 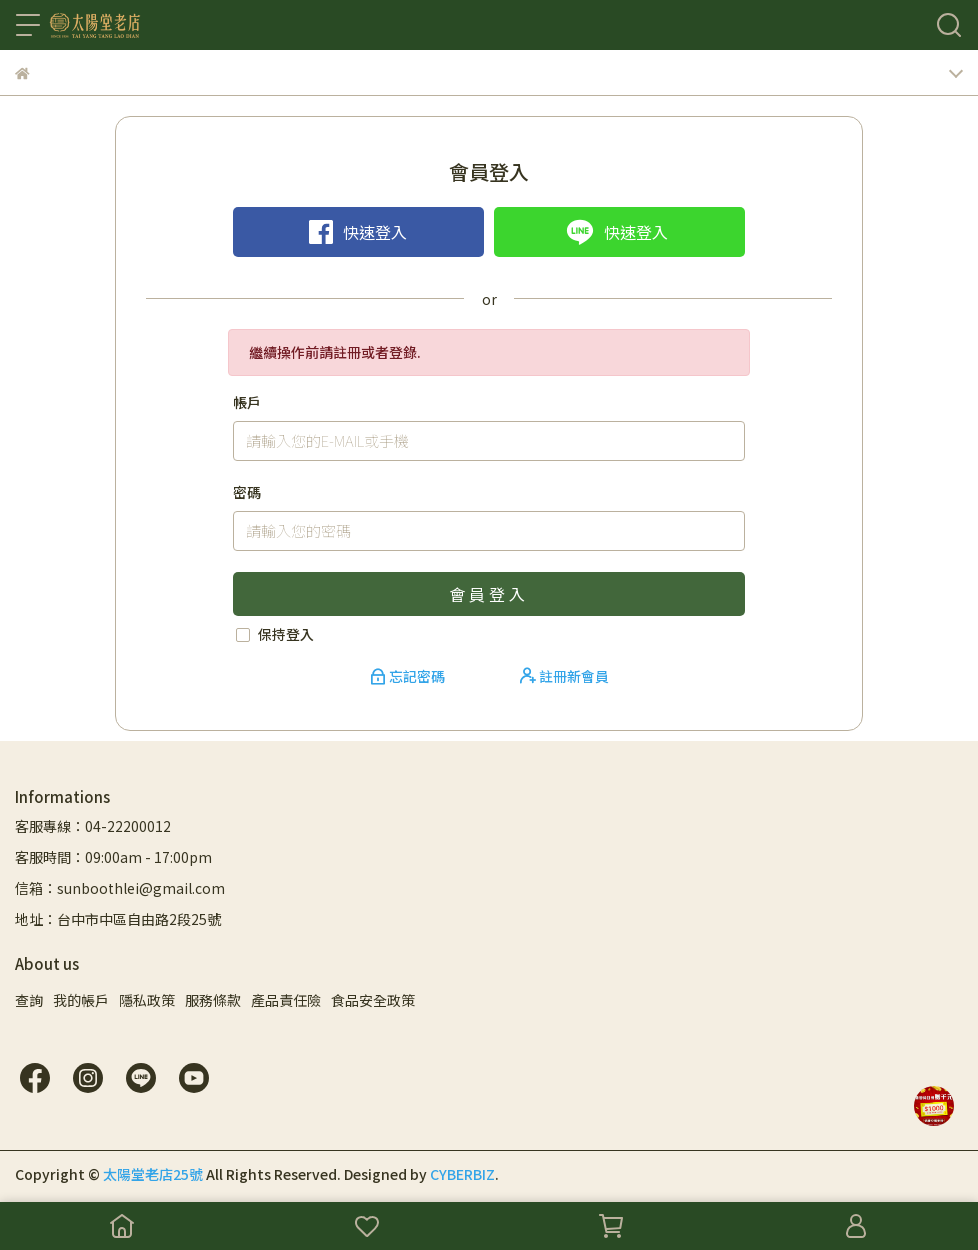 What do you see at coordinates (120, 888) in the screenshot?
I see `信箱：sunboothlei@gmail.com` at bounding box center [120, 888].